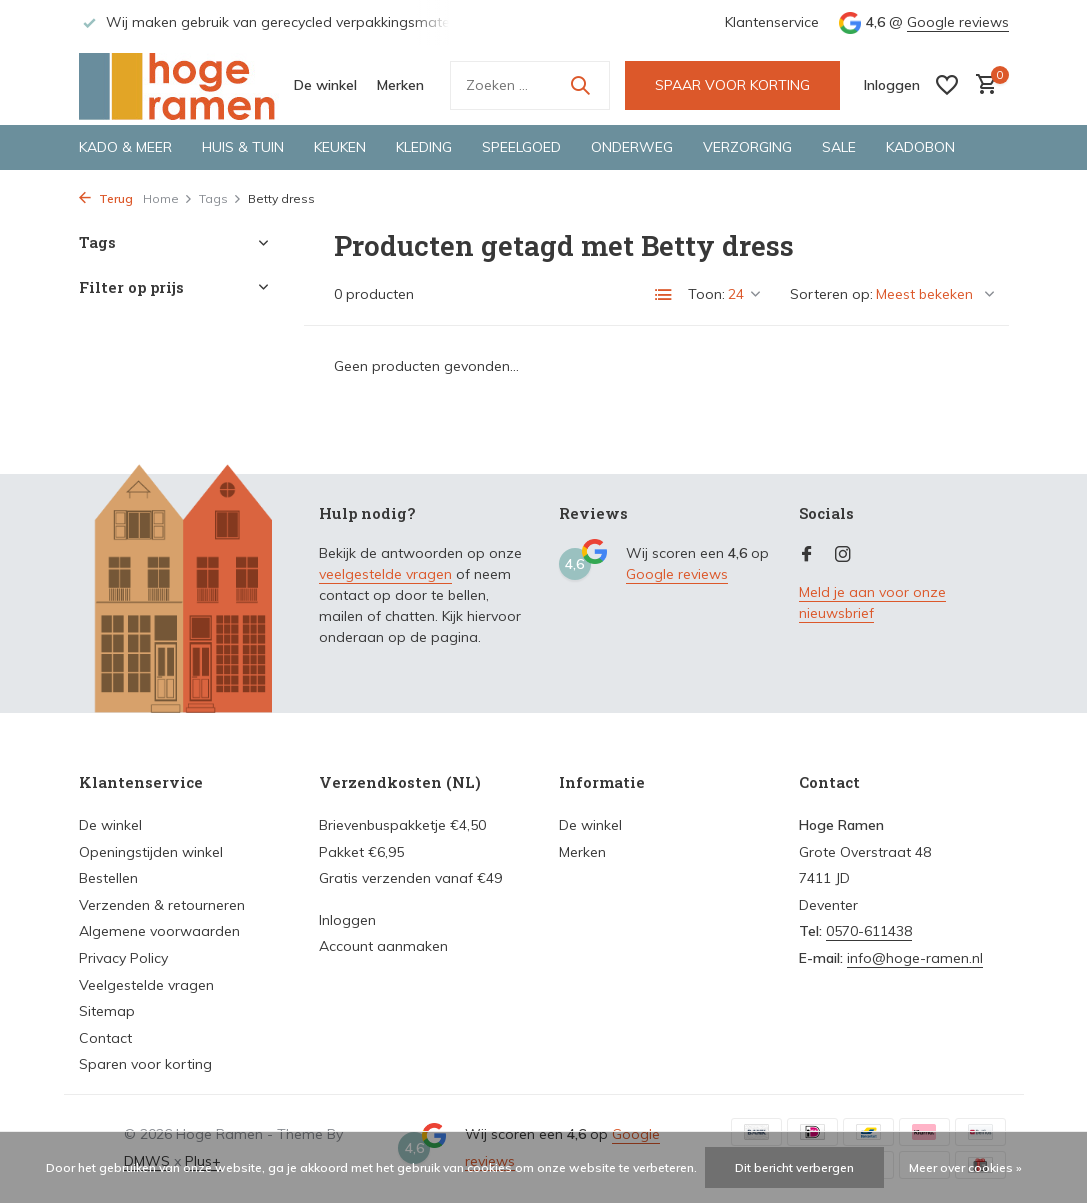 This screenshot has width=1087, height=1203. What do you see at coordinates (521, 147) in the screenshot?
I see `Speelgoed` at bounding box center [521, 147].